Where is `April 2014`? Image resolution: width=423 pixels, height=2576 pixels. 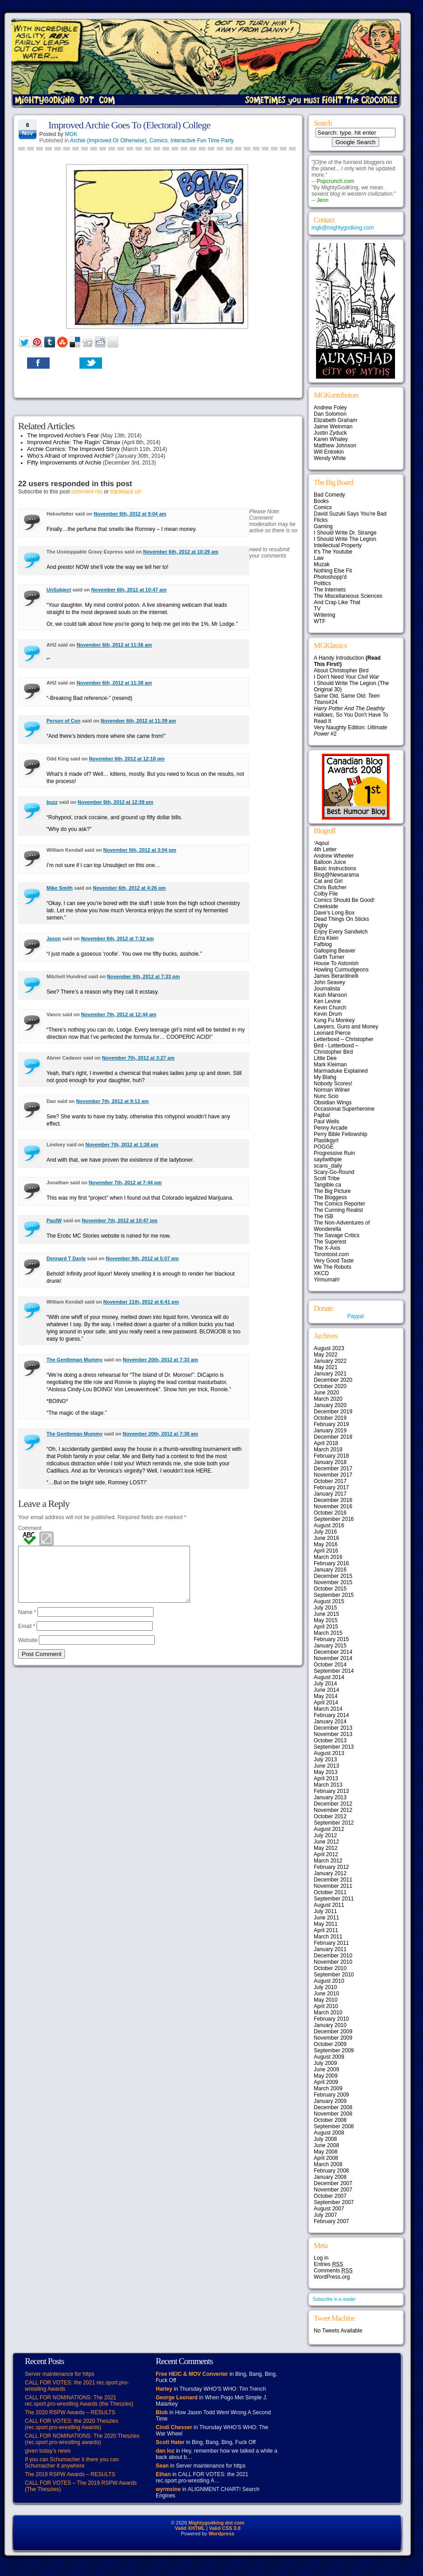
April 2014 is located at coordinates (326, 1702).